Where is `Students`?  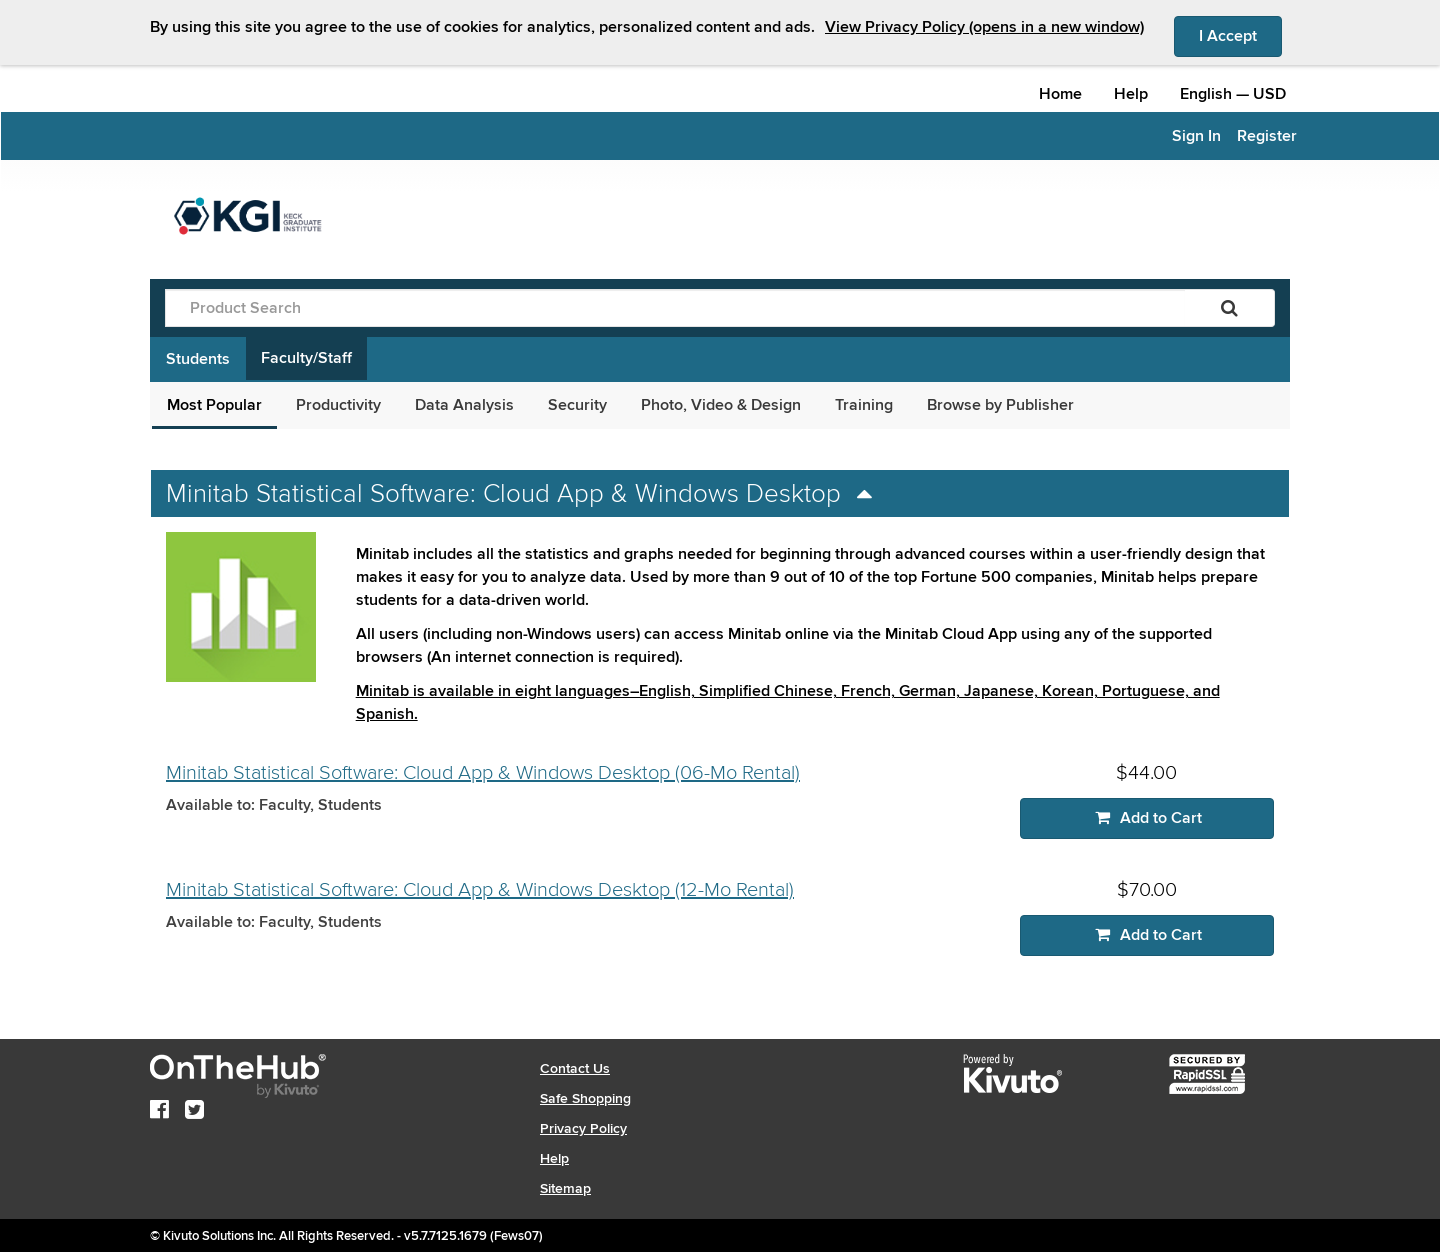
Students is located at coordinates (198, 359).